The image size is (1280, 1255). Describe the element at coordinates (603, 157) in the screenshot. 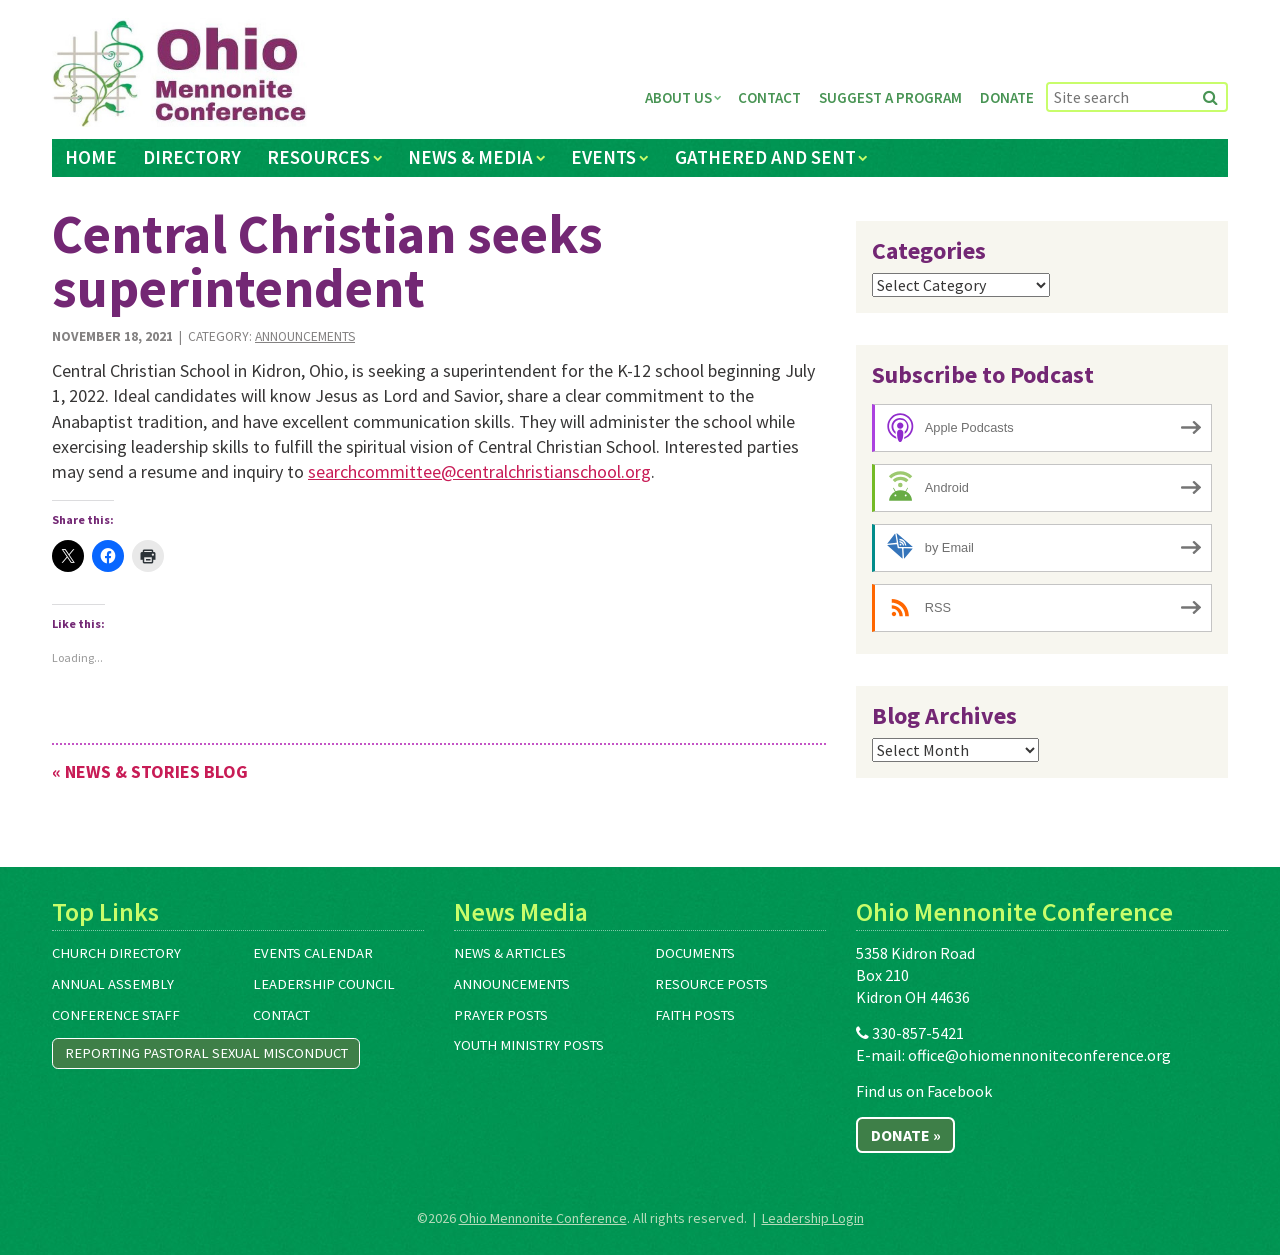

I see `Events` at that location.